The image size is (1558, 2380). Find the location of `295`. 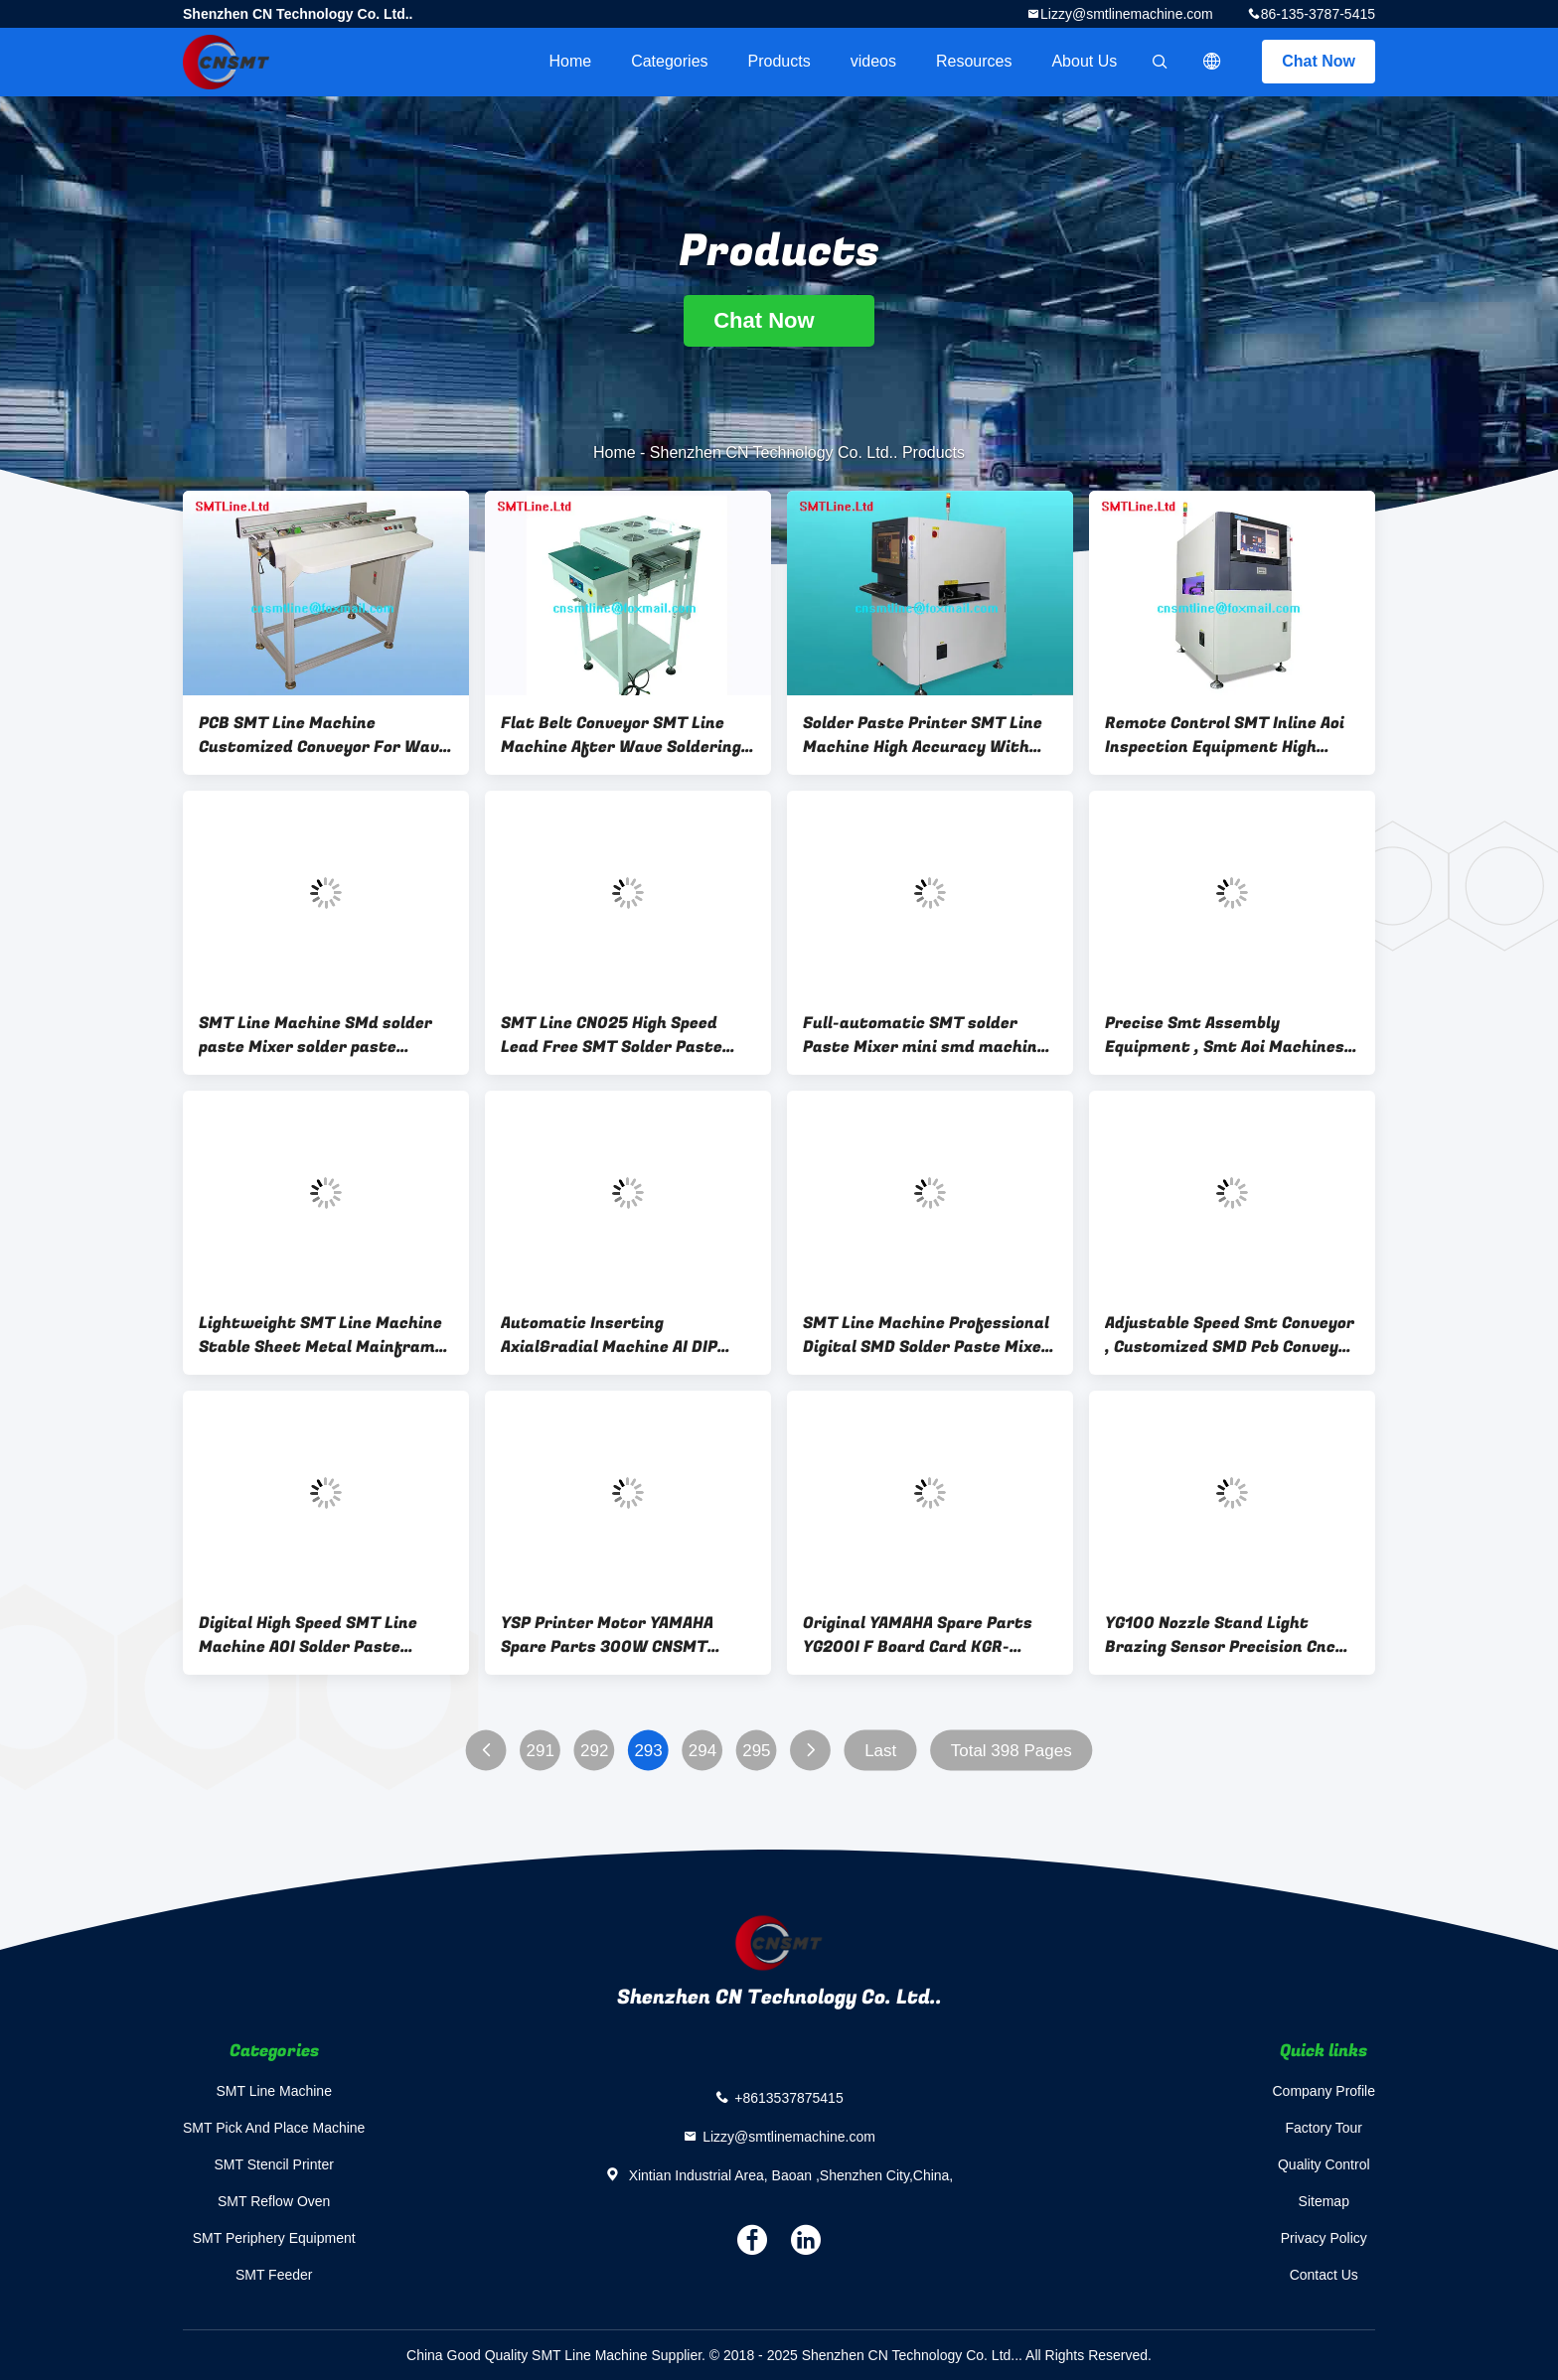

295 is located at coordinates (756, 1750).